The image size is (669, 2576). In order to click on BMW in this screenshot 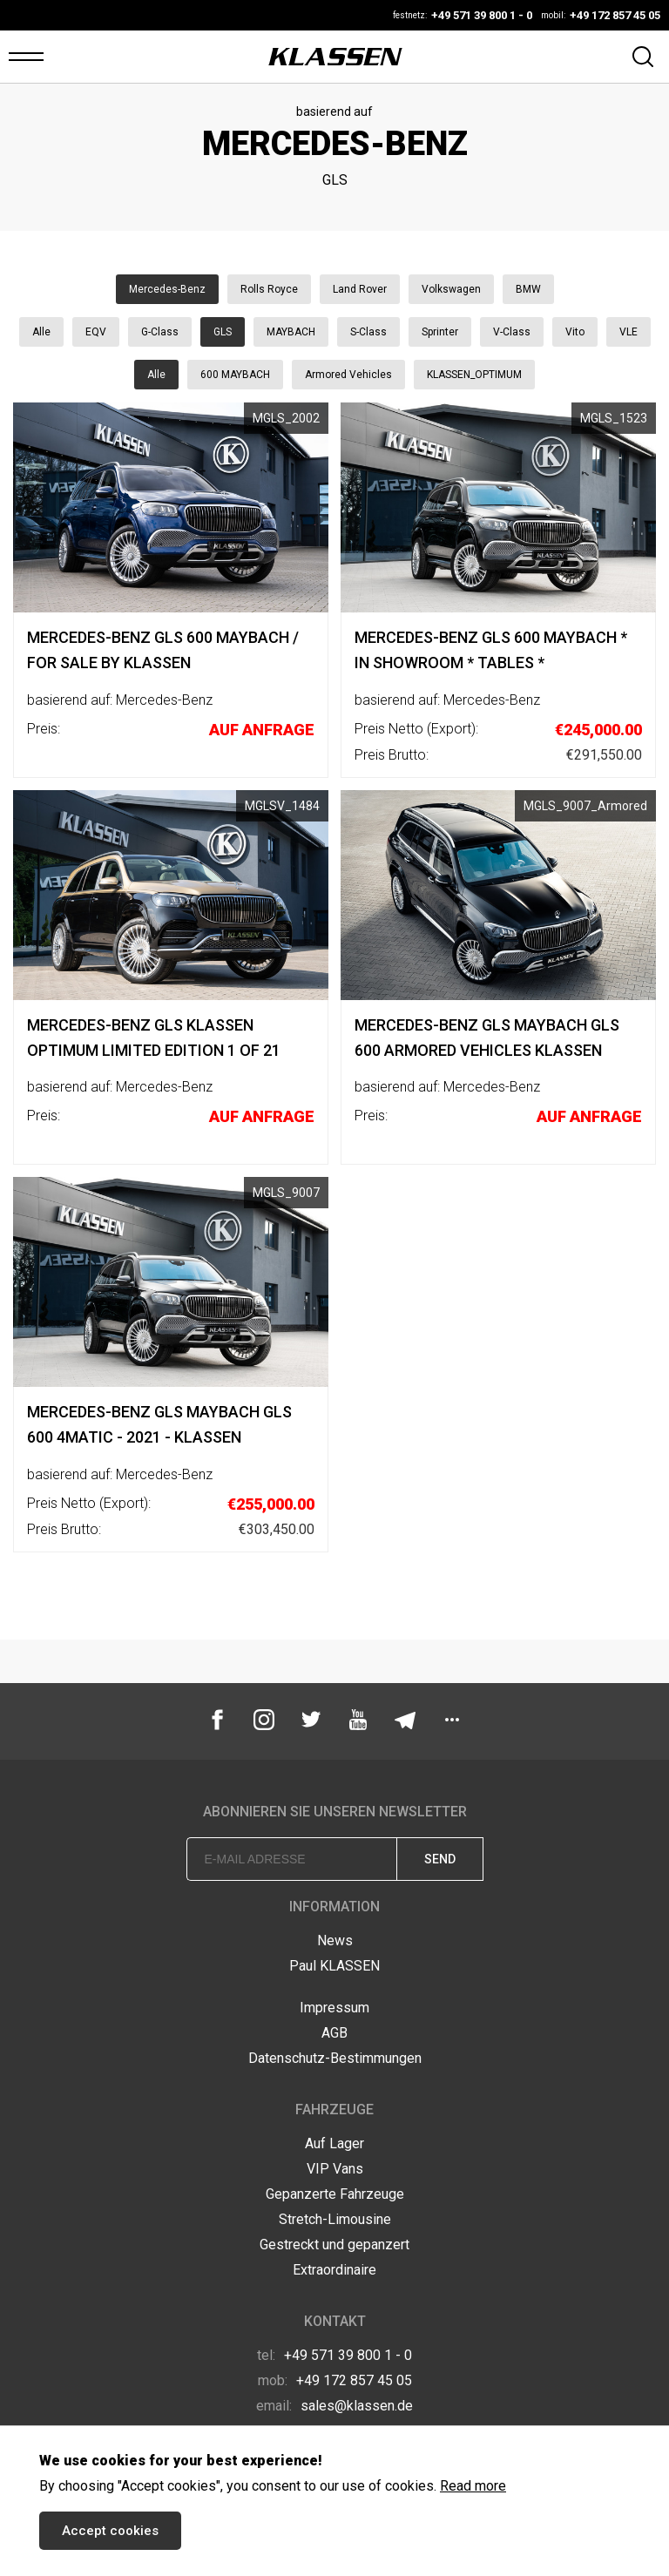, I will do `click(528, 289)`.